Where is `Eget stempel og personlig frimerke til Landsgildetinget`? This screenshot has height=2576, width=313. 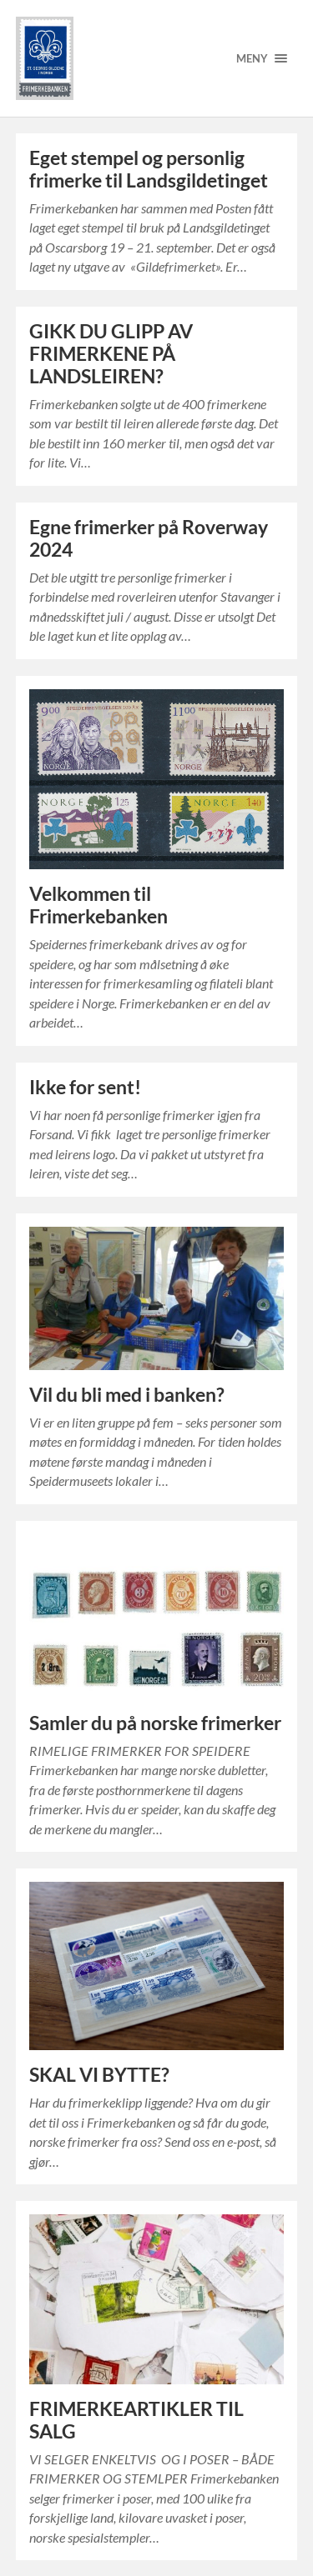
Eget stempel og personlig frimerke til Landsgildetinget is located at coordinates (148, 169).